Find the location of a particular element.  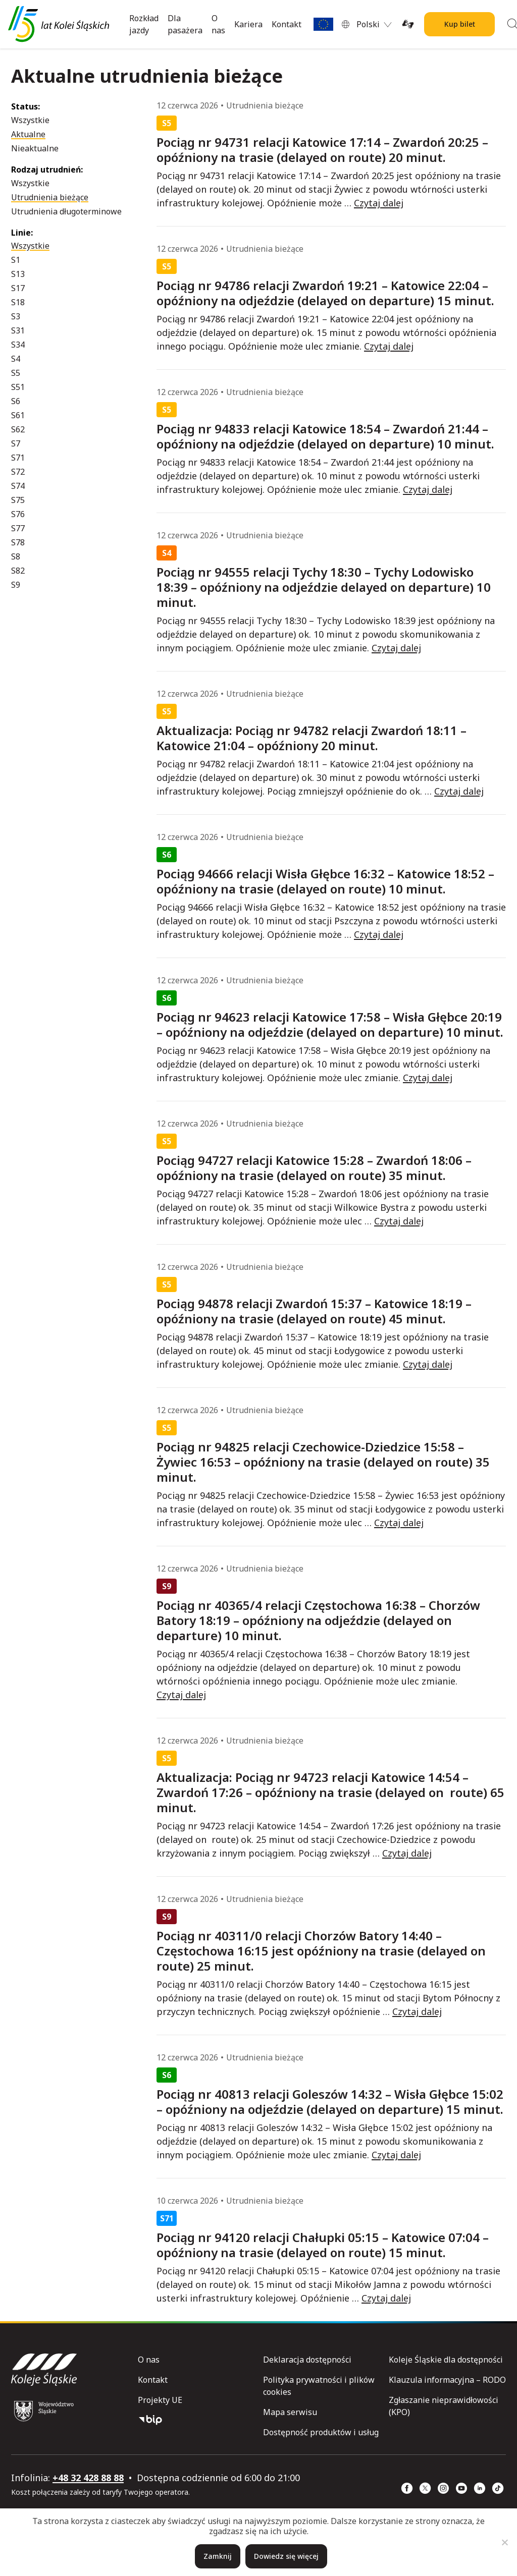

Dla pasażera is located at coordinates (185, 24).